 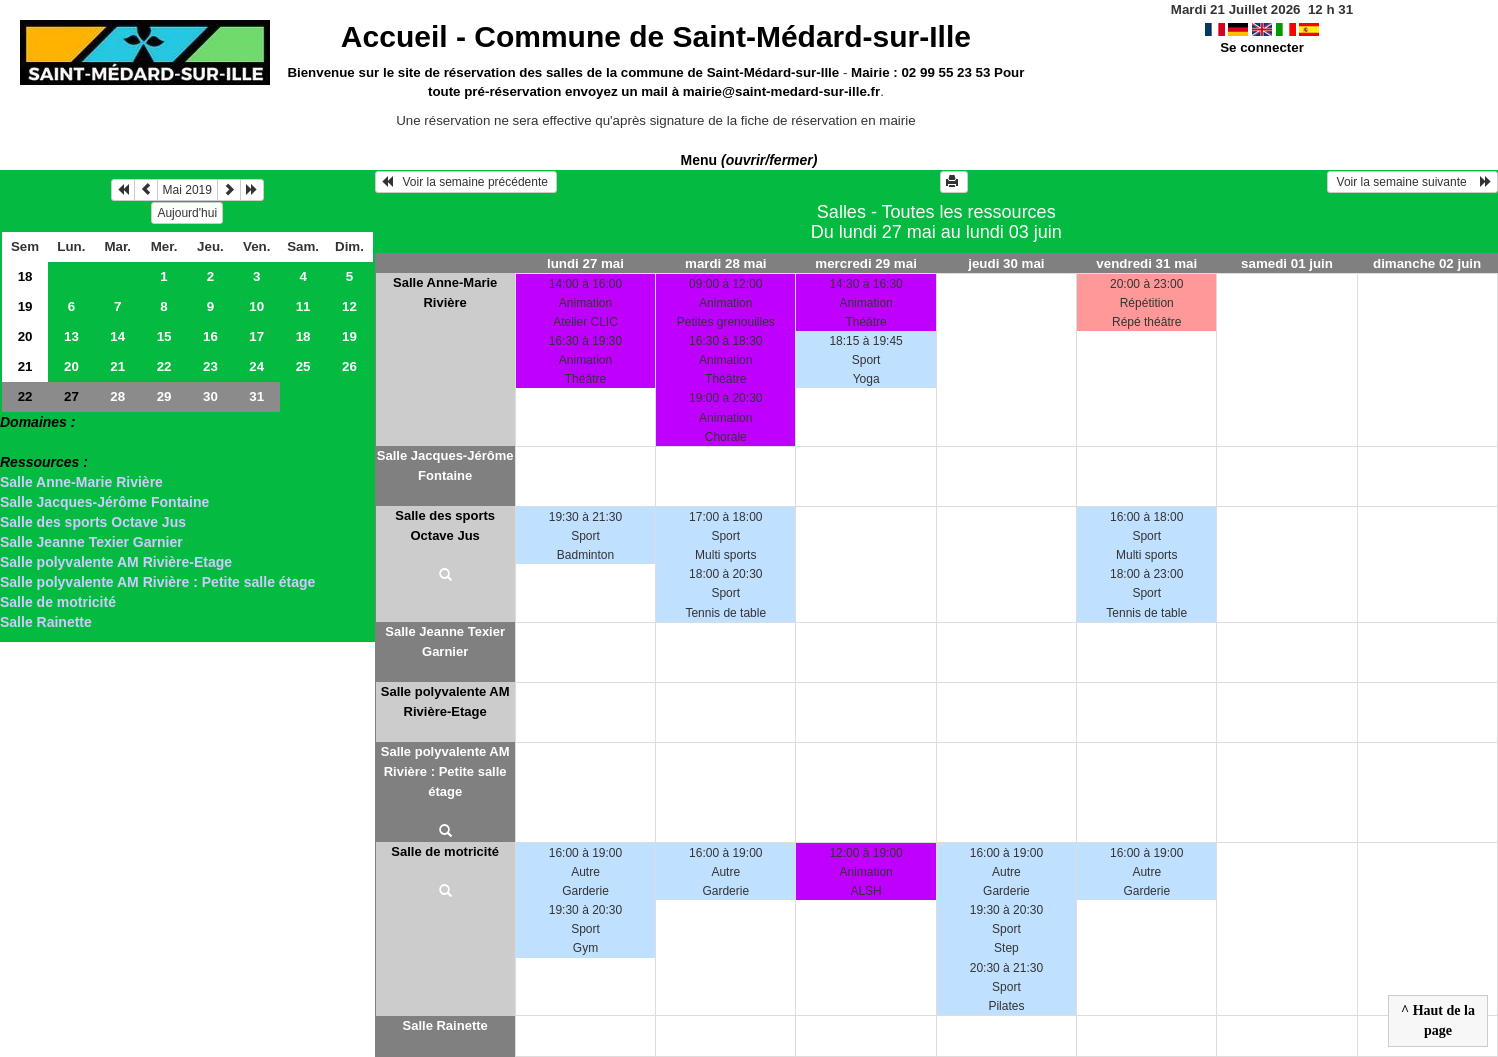 I want to click on Salle polyvalente AM Rivière-Etage, so click(x=116, y=562).